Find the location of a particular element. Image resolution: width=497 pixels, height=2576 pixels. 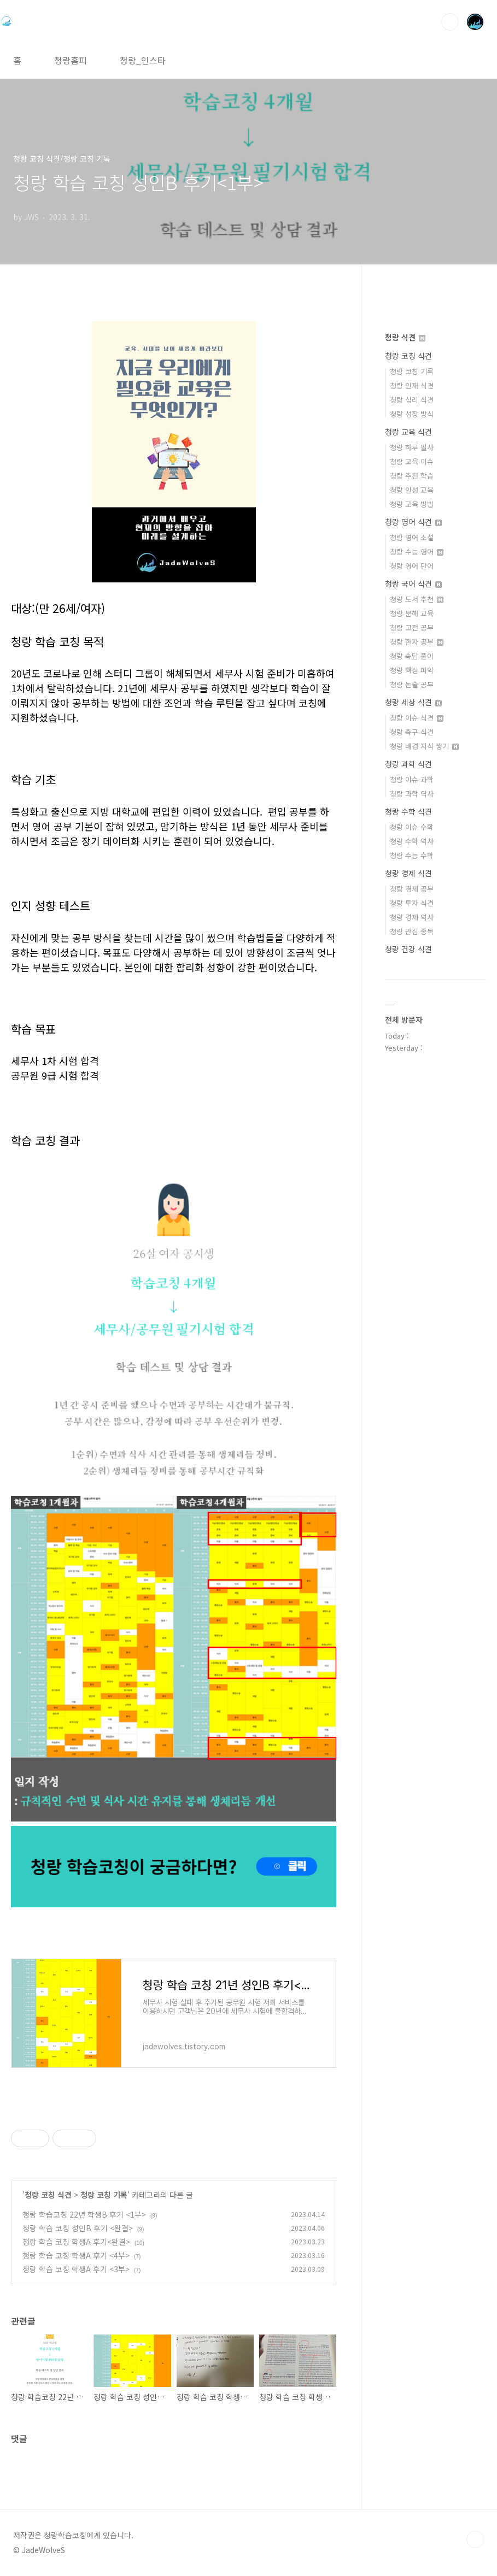

청랑 학습 코칭 학생A 후기<완결> is located at coordinates (76, 2241).